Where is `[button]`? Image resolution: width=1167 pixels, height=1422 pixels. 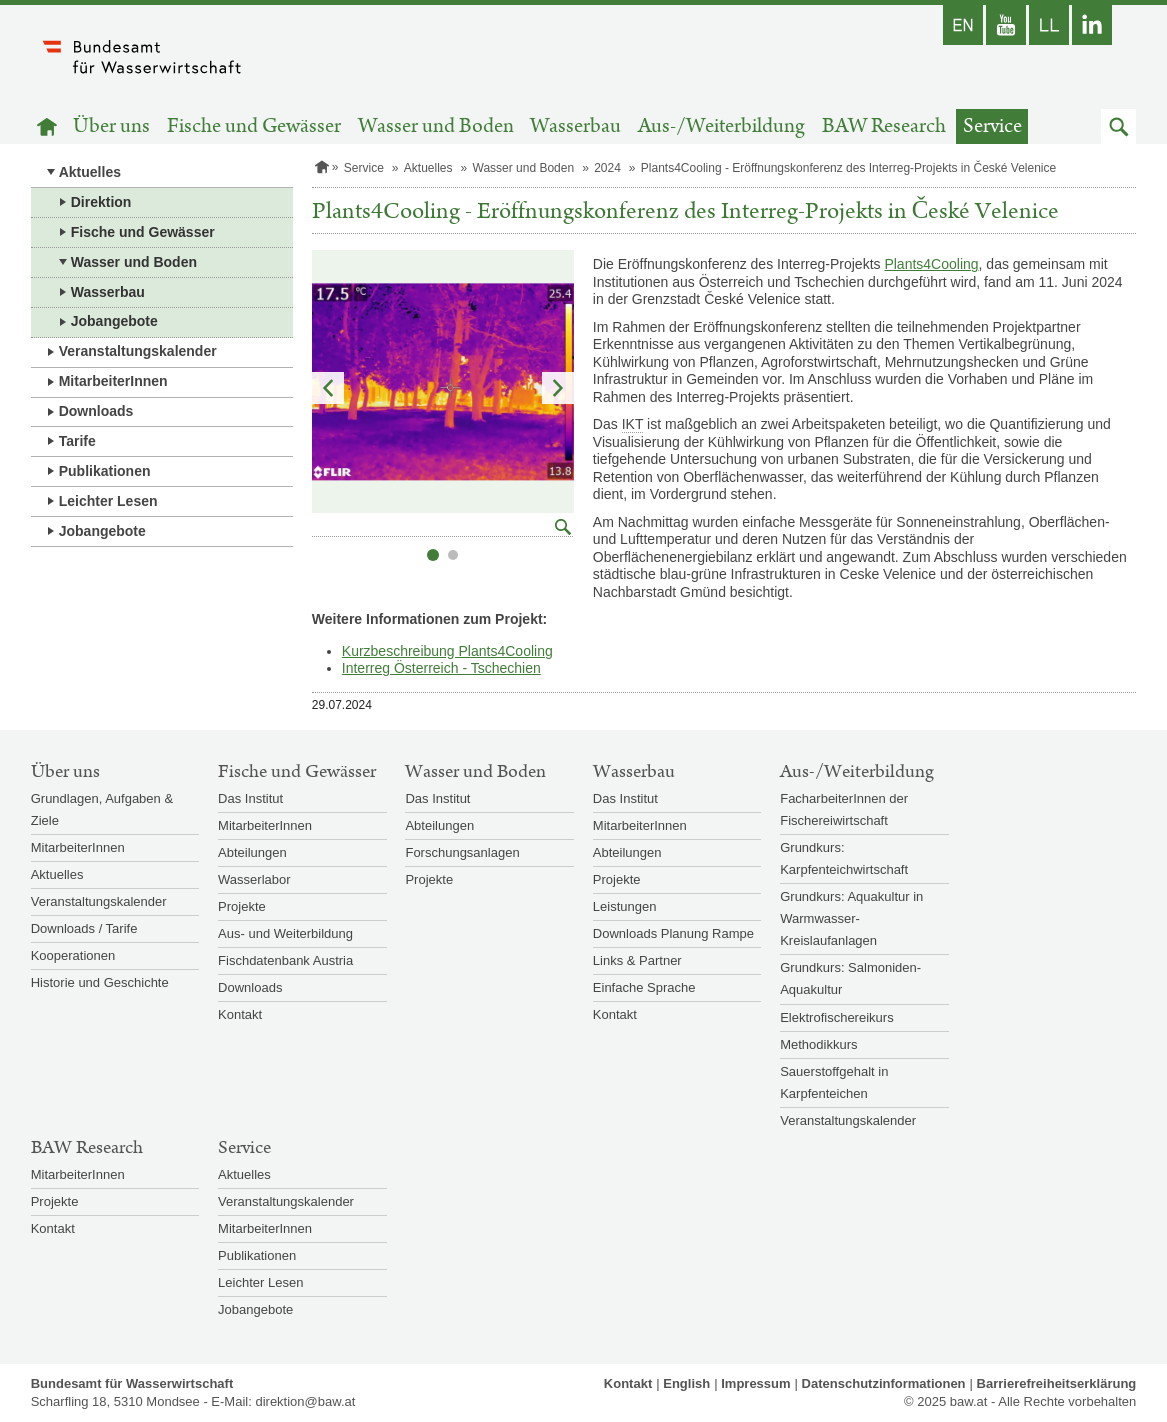 [button] is located at coordinates (1118, 126).